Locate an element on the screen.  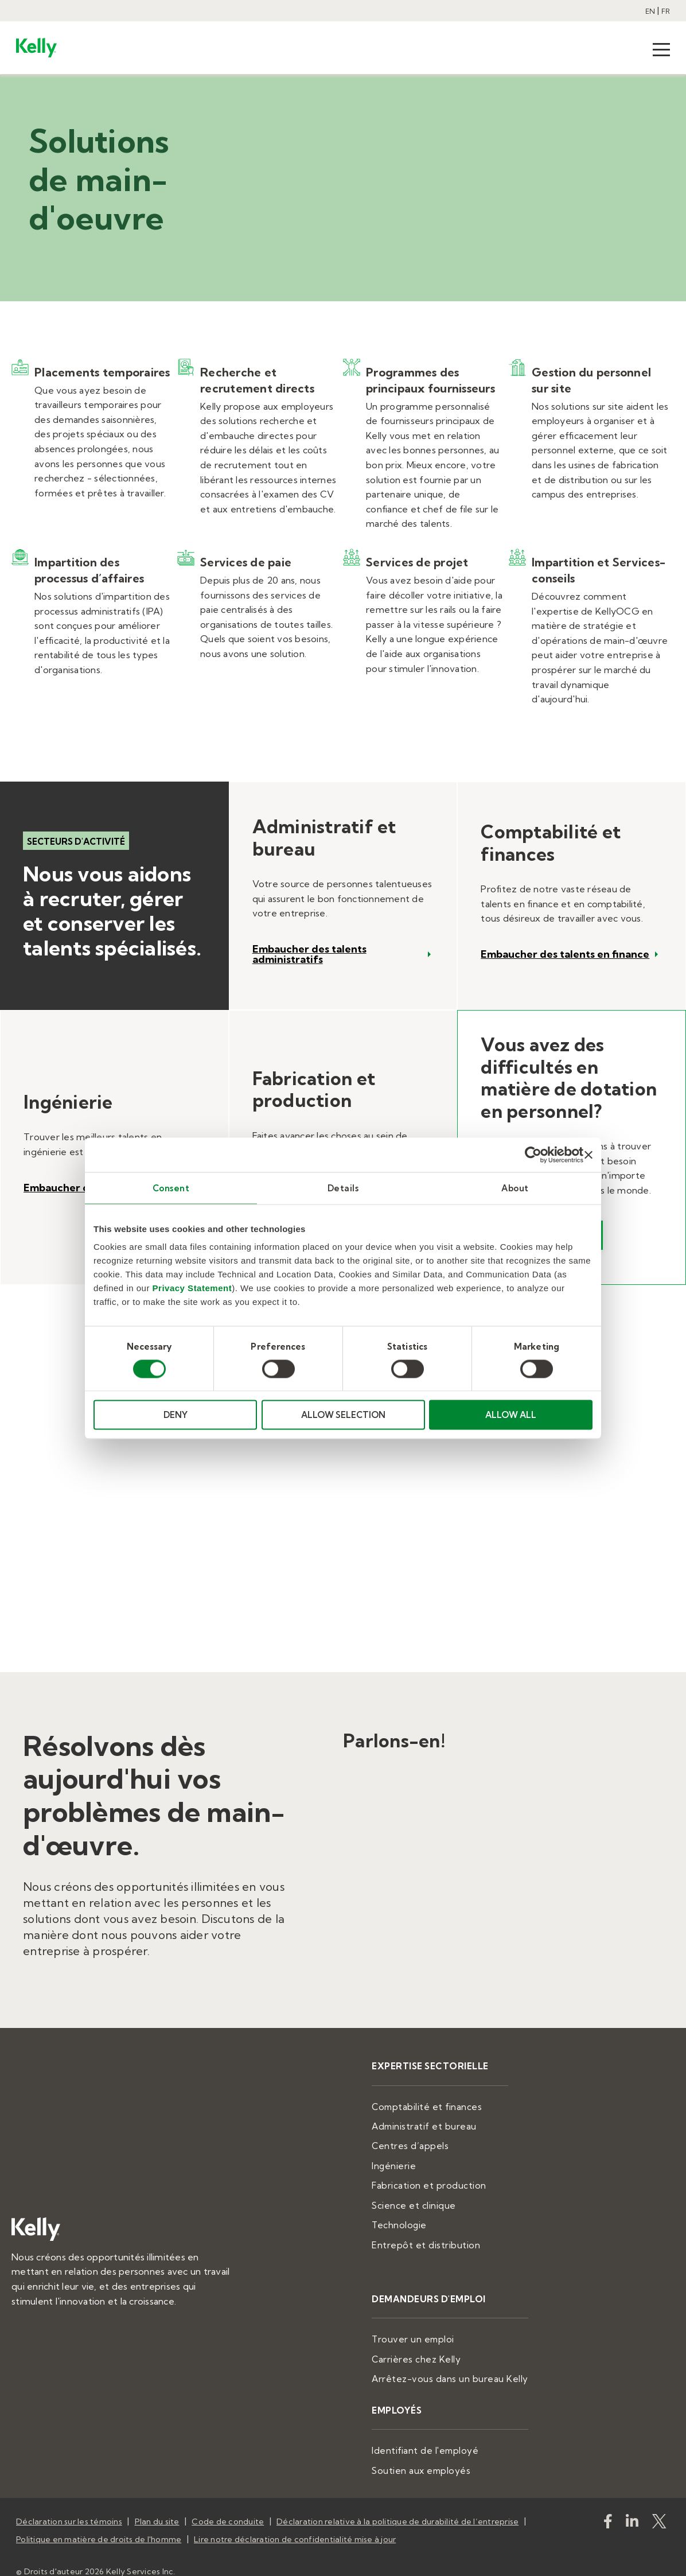
Soutien aux employés [menuitem] is located at coordinates (440, 2452).